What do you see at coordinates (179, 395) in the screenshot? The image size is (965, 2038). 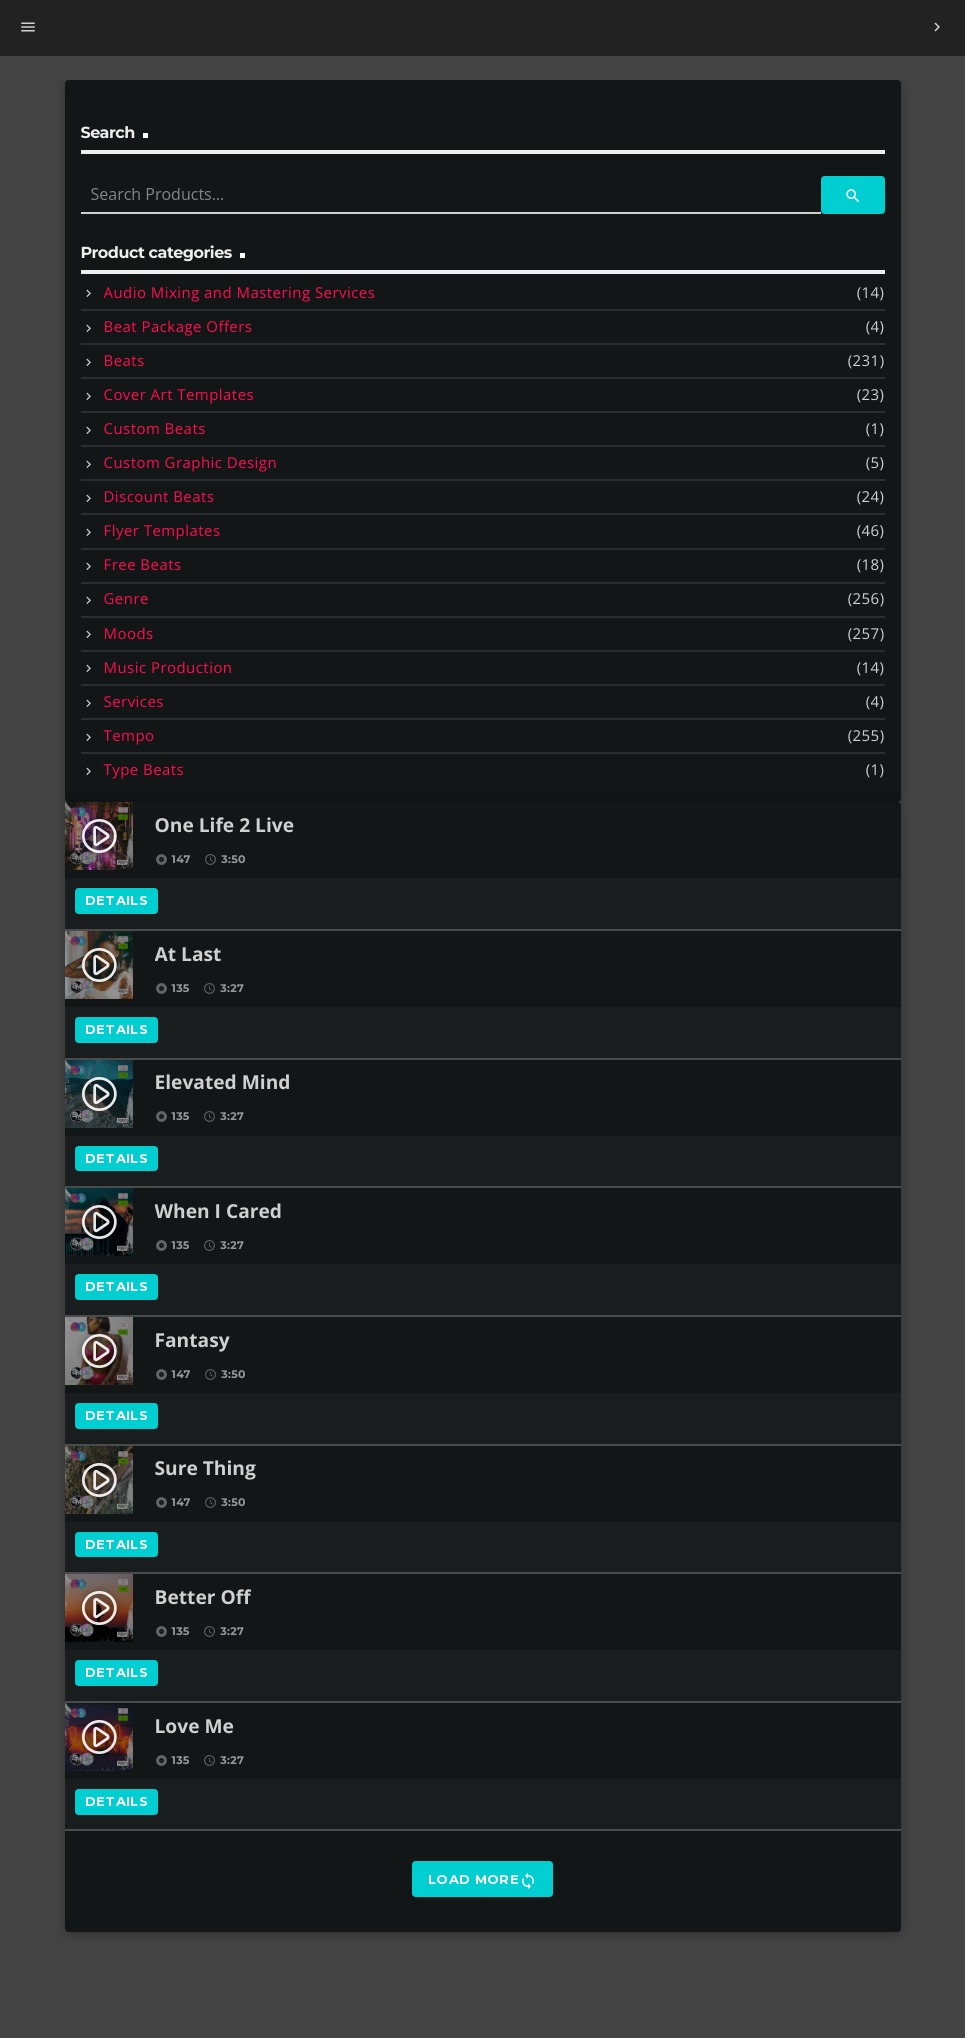 I see `Cover Art Templates` at bounding box center [179, 395].